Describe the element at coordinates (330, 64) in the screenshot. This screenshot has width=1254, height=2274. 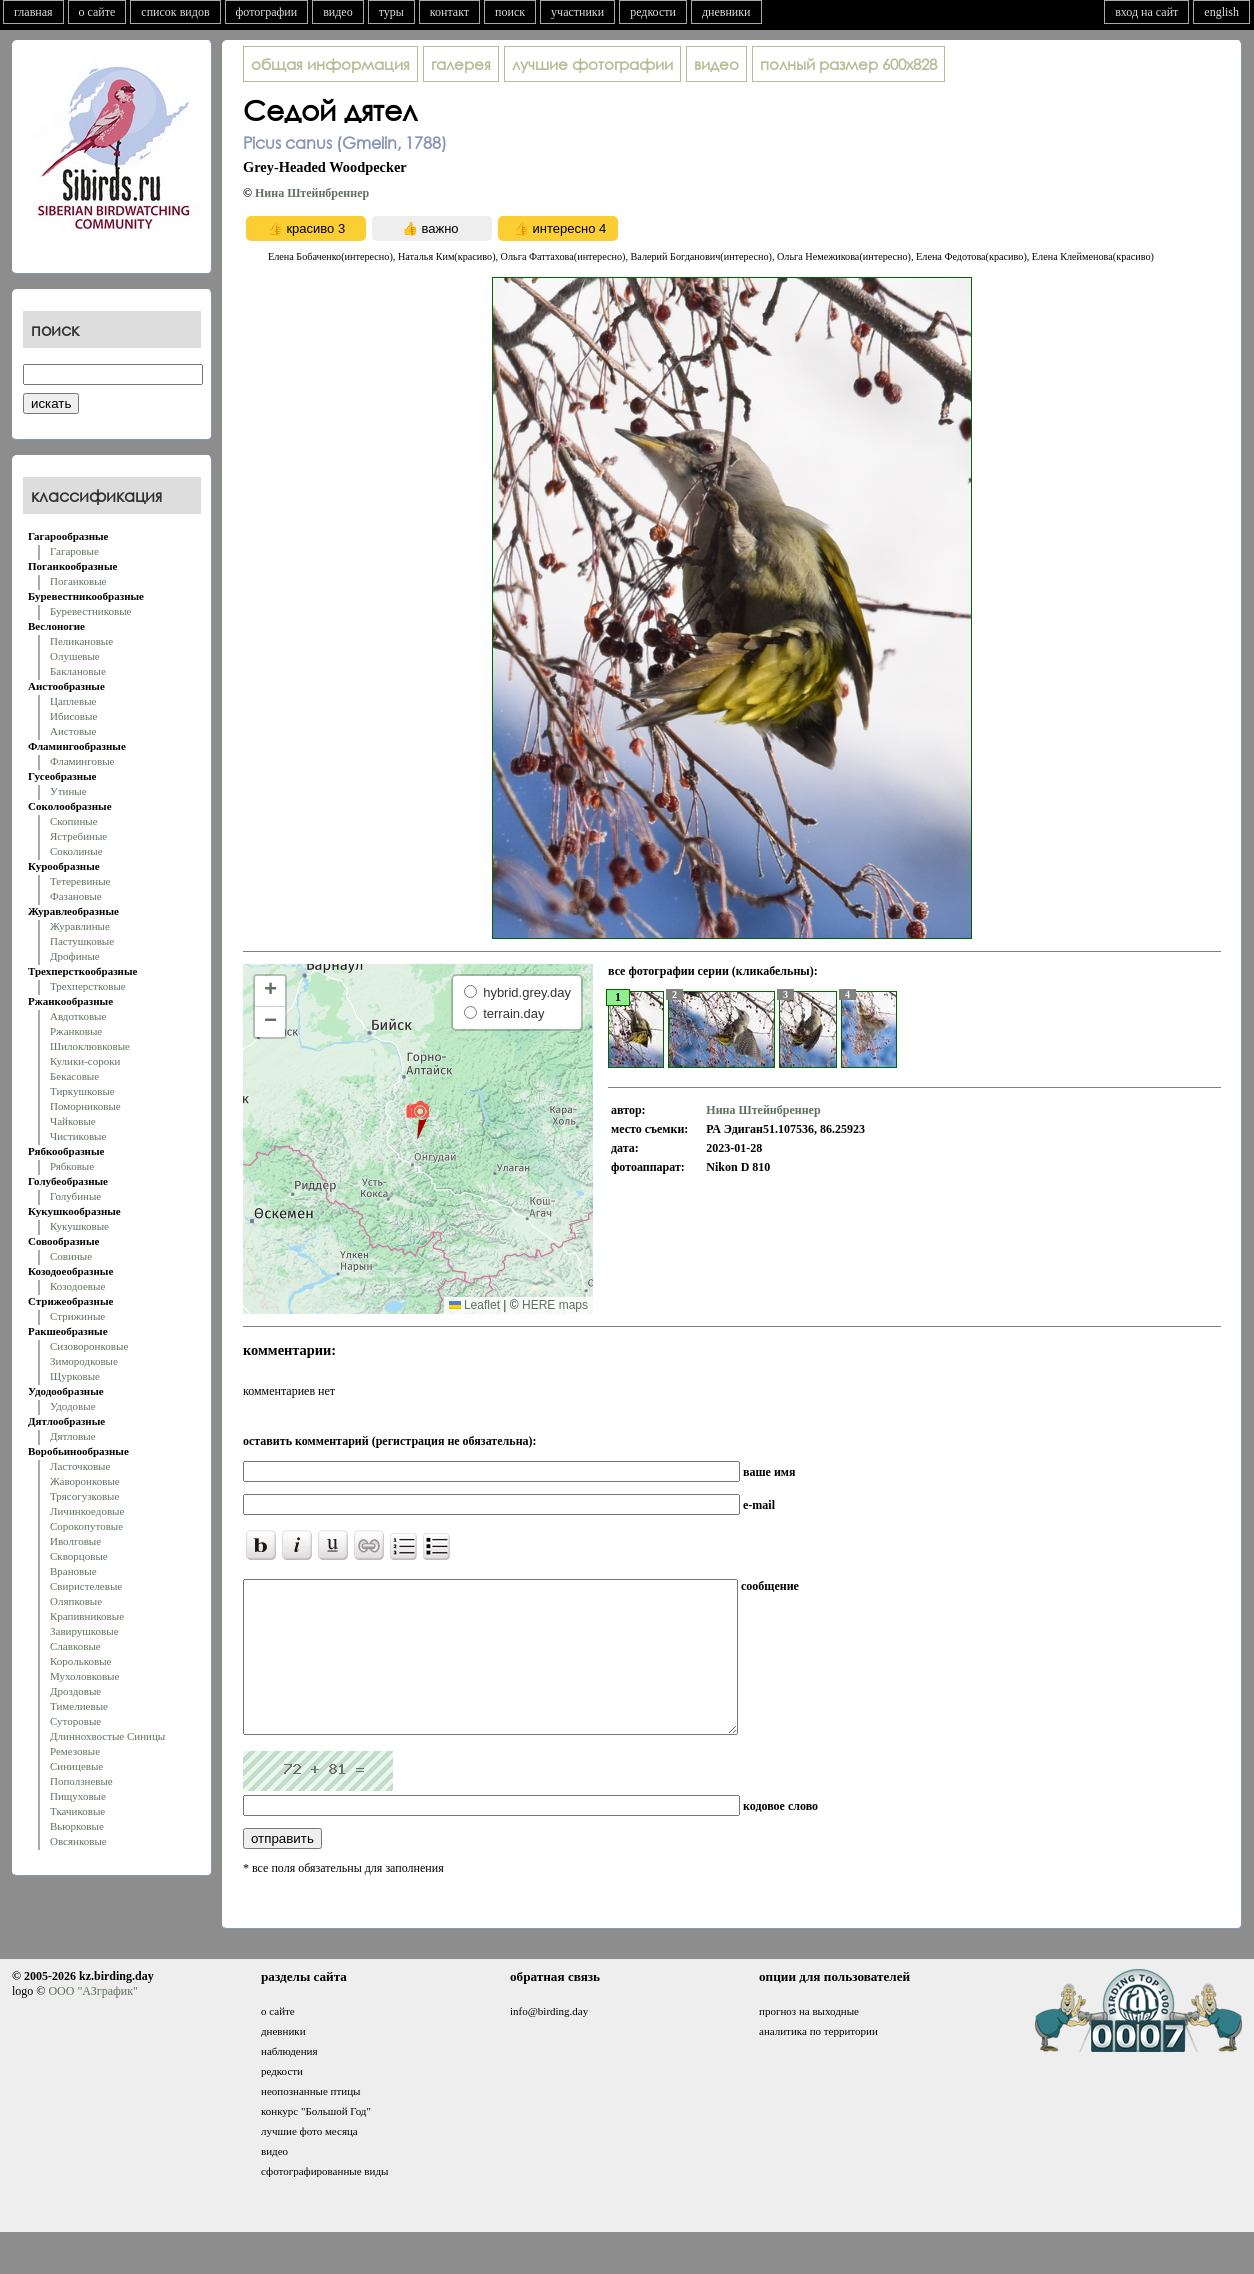
I see `общая информация` at that location.